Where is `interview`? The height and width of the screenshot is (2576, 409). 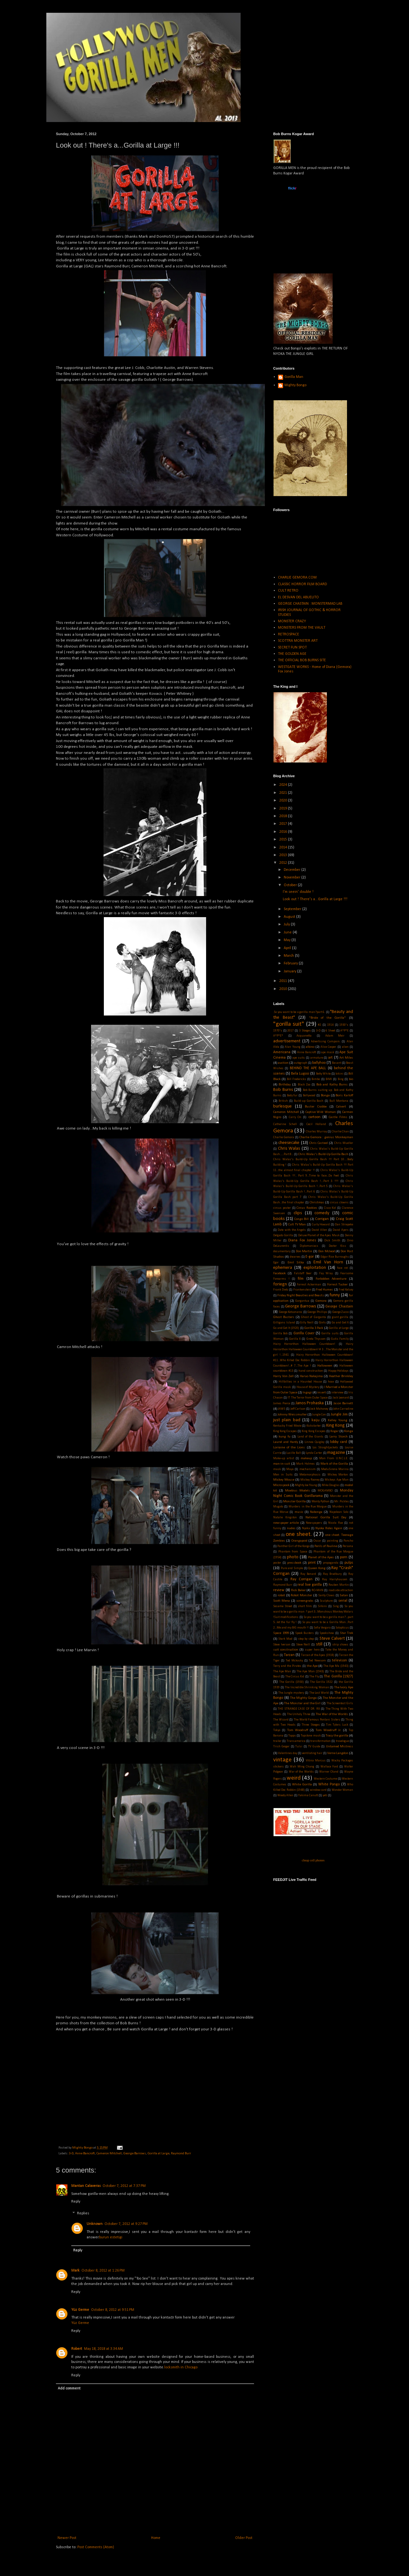 interview is located at coordinates (337, 1392).